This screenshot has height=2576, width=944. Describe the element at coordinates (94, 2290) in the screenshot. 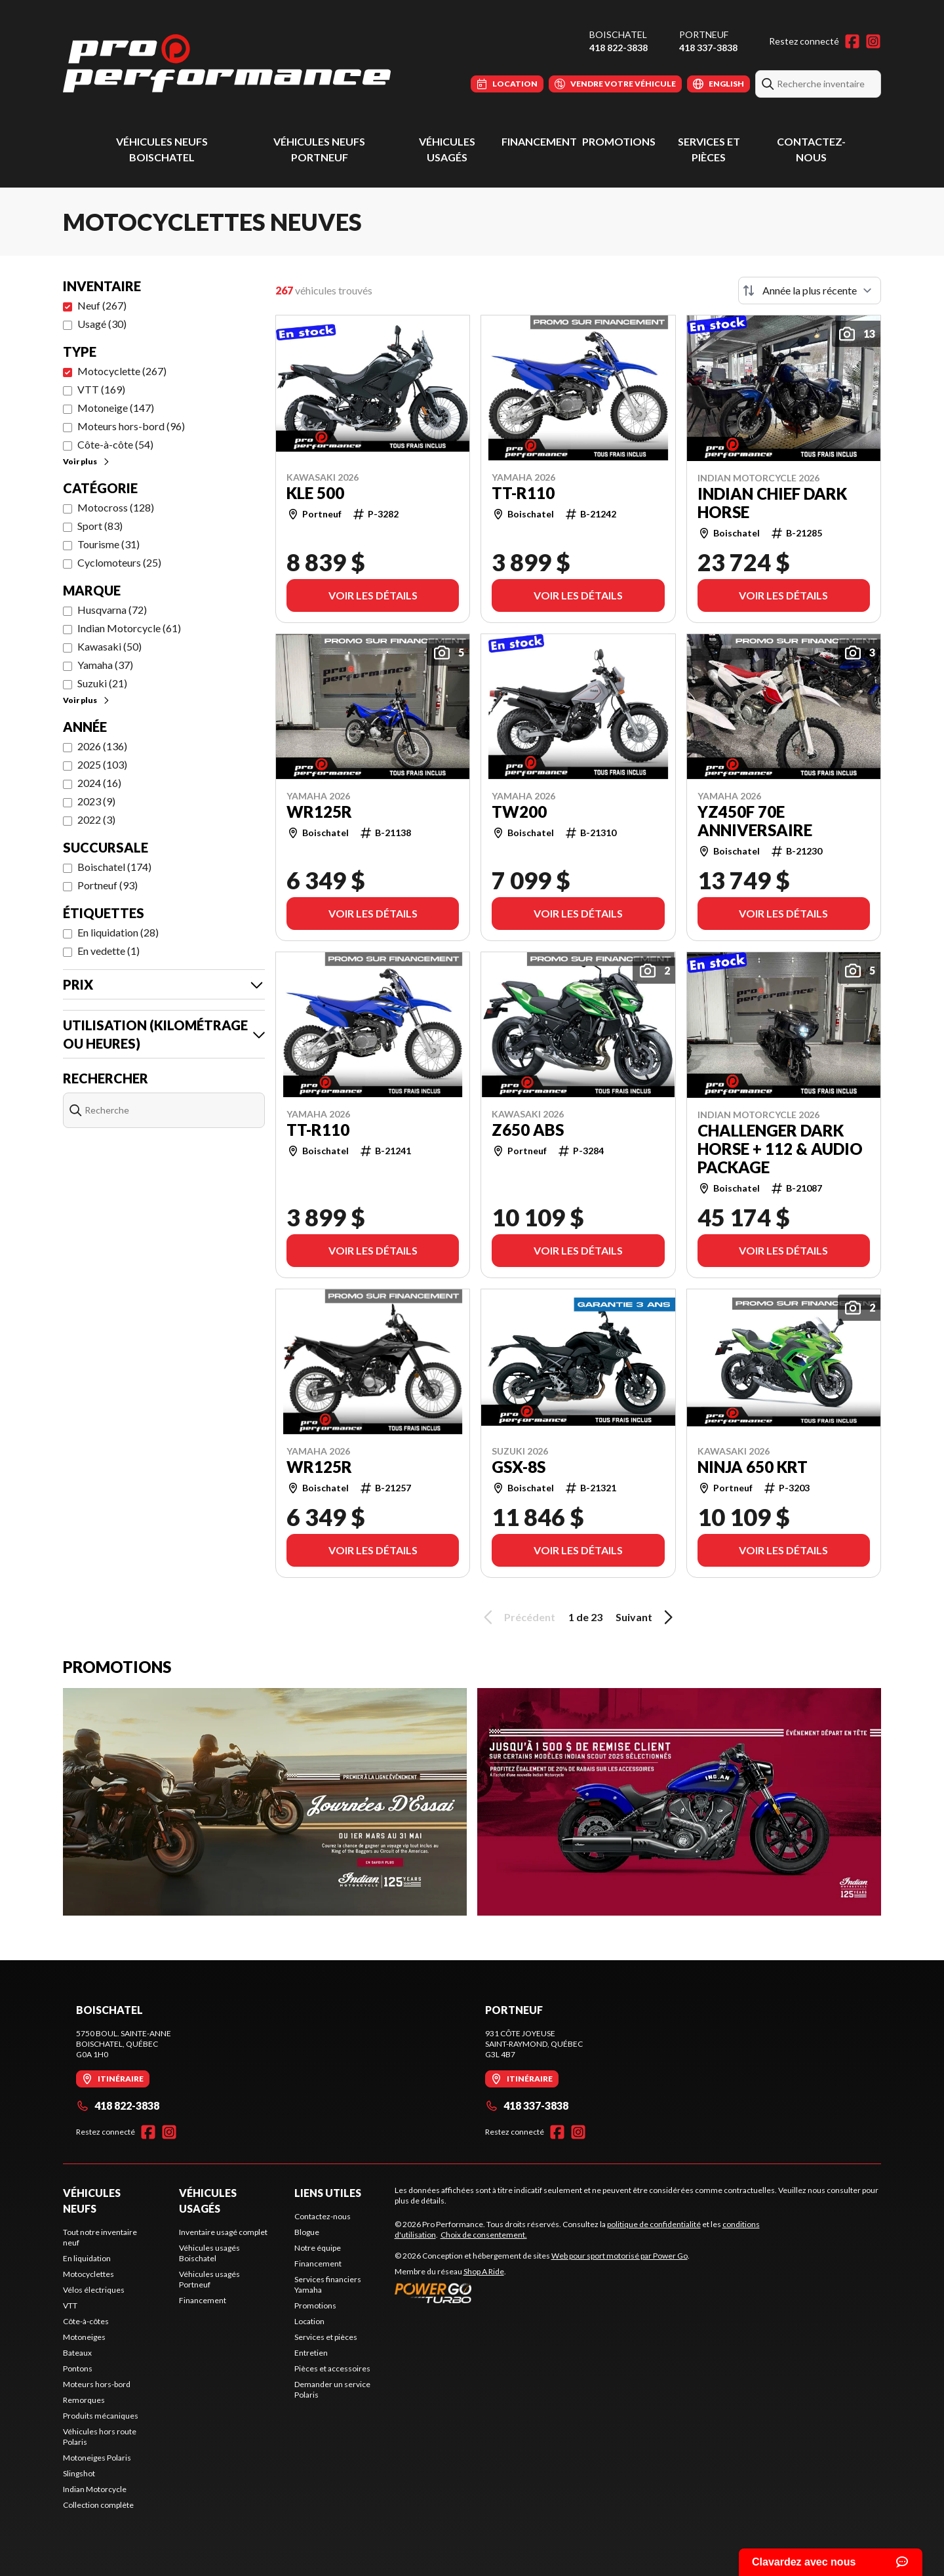

I see `Vélos électriques` at that location.